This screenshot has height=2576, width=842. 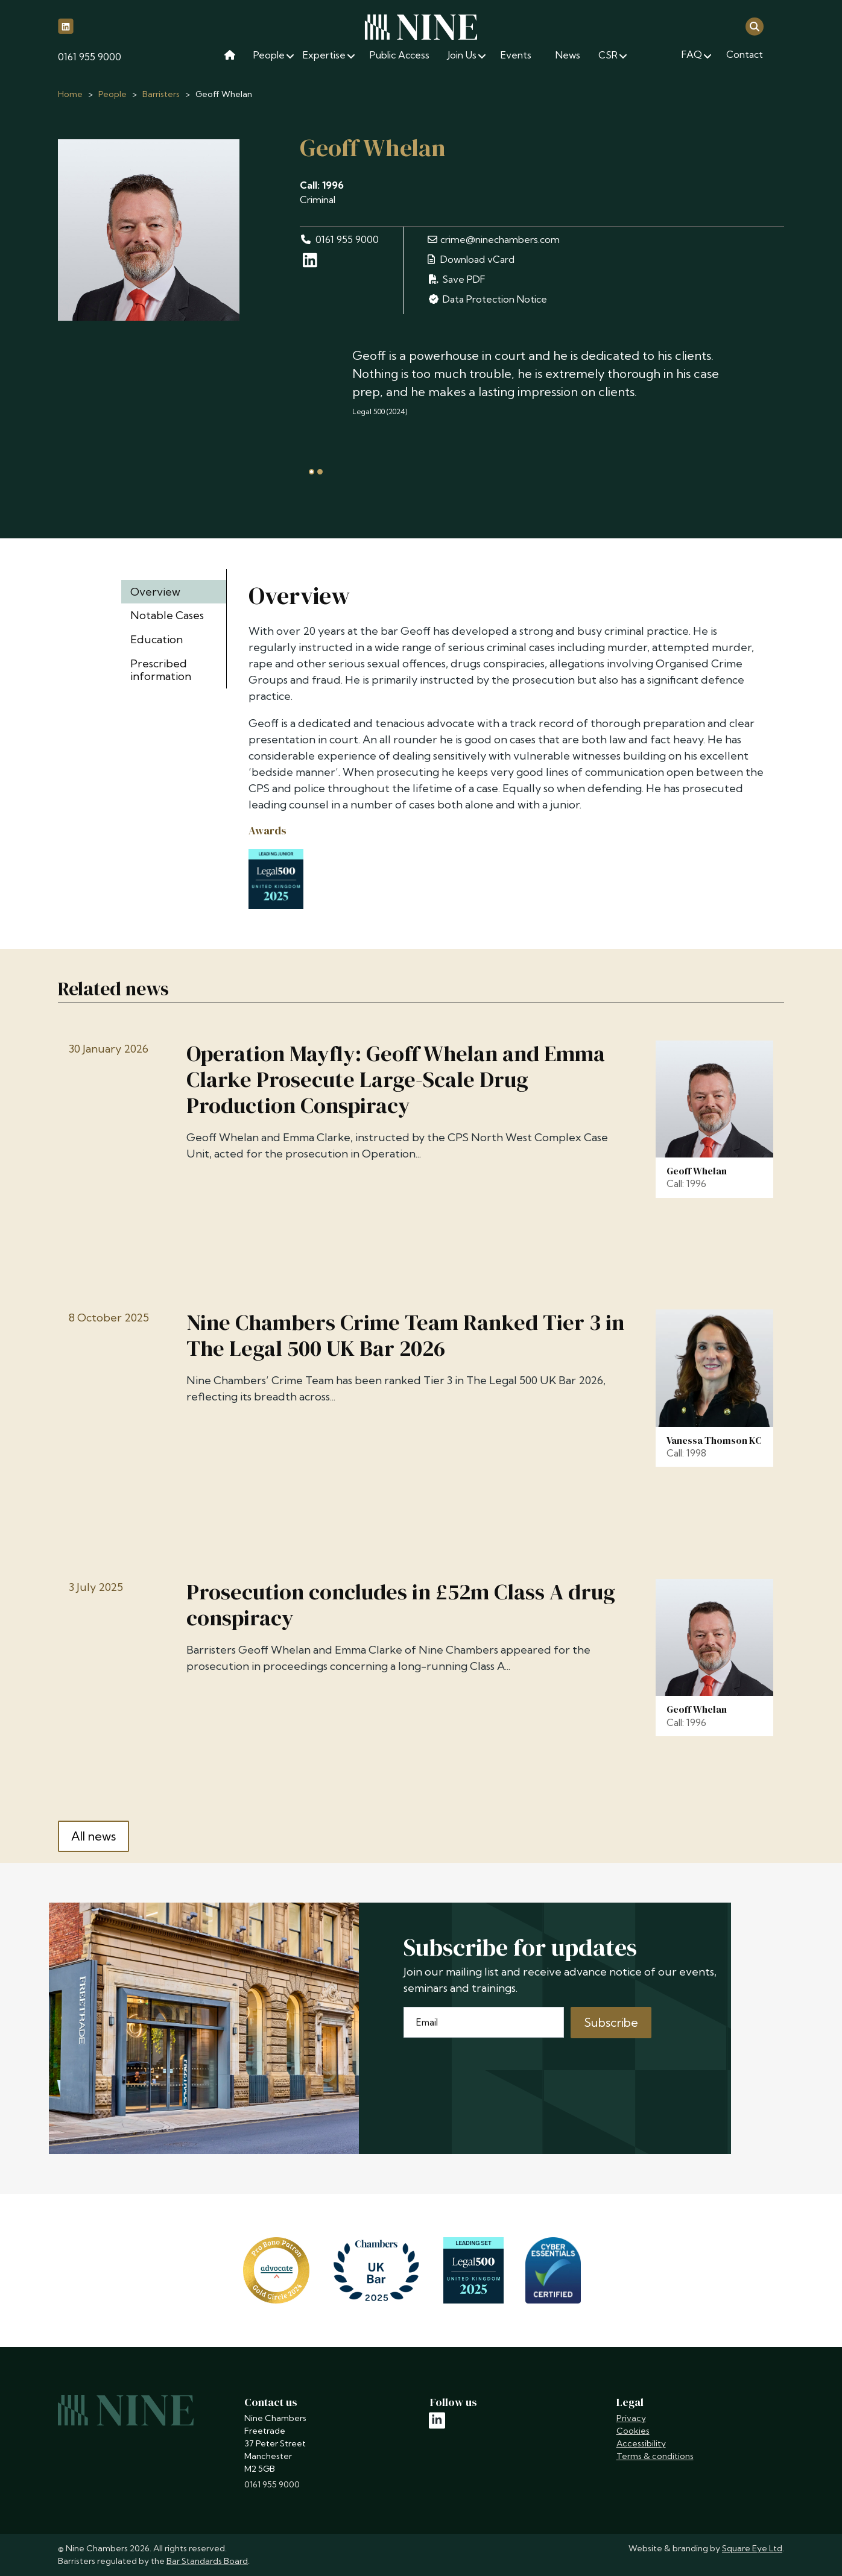 What do you see at coordinates (395, 1080) in the screenshot?
I see `Operation Mayfly: Geoff Whelan and Emma Clarke Prosecute Large-Scale Drug Production Conspiracy` at bounding box center [395, 1080].